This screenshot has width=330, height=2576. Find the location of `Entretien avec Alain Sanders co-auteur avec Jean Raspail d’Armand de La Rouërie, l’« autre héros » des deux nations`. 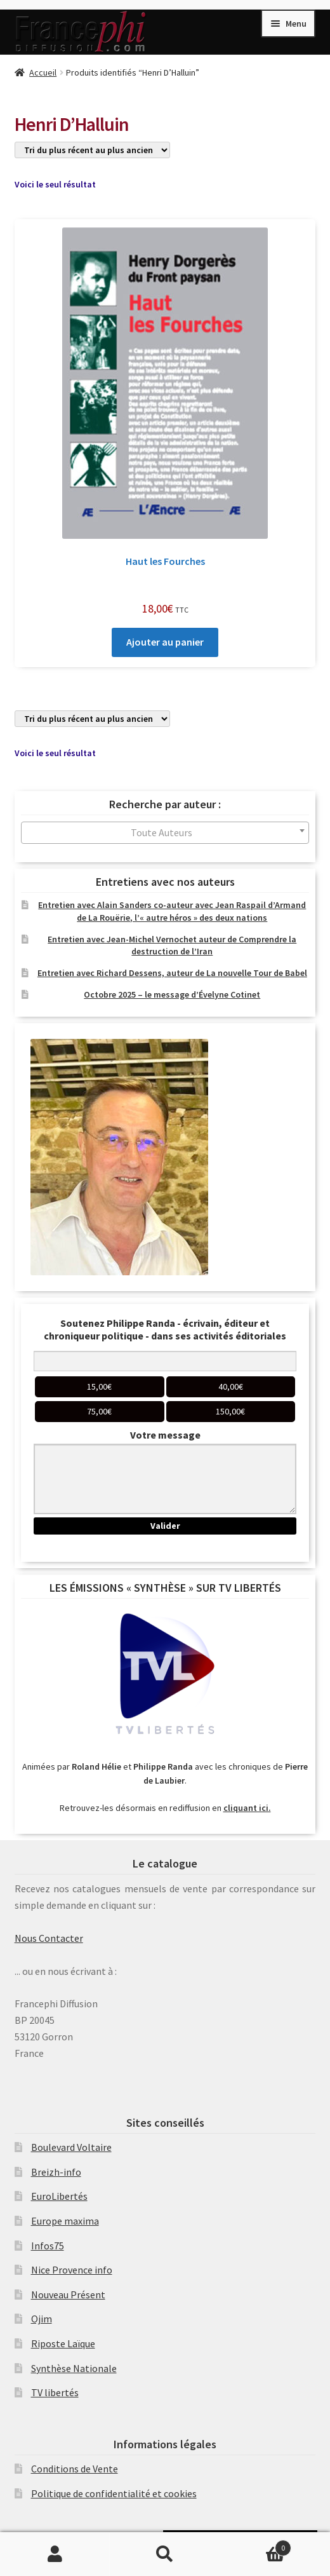

Entretien avec Alain Sanders co-auteur avec Jean Raspail d’Armand de La Rouërie, l’« autre héros » des deux nations is located at coordinates (172, 911).